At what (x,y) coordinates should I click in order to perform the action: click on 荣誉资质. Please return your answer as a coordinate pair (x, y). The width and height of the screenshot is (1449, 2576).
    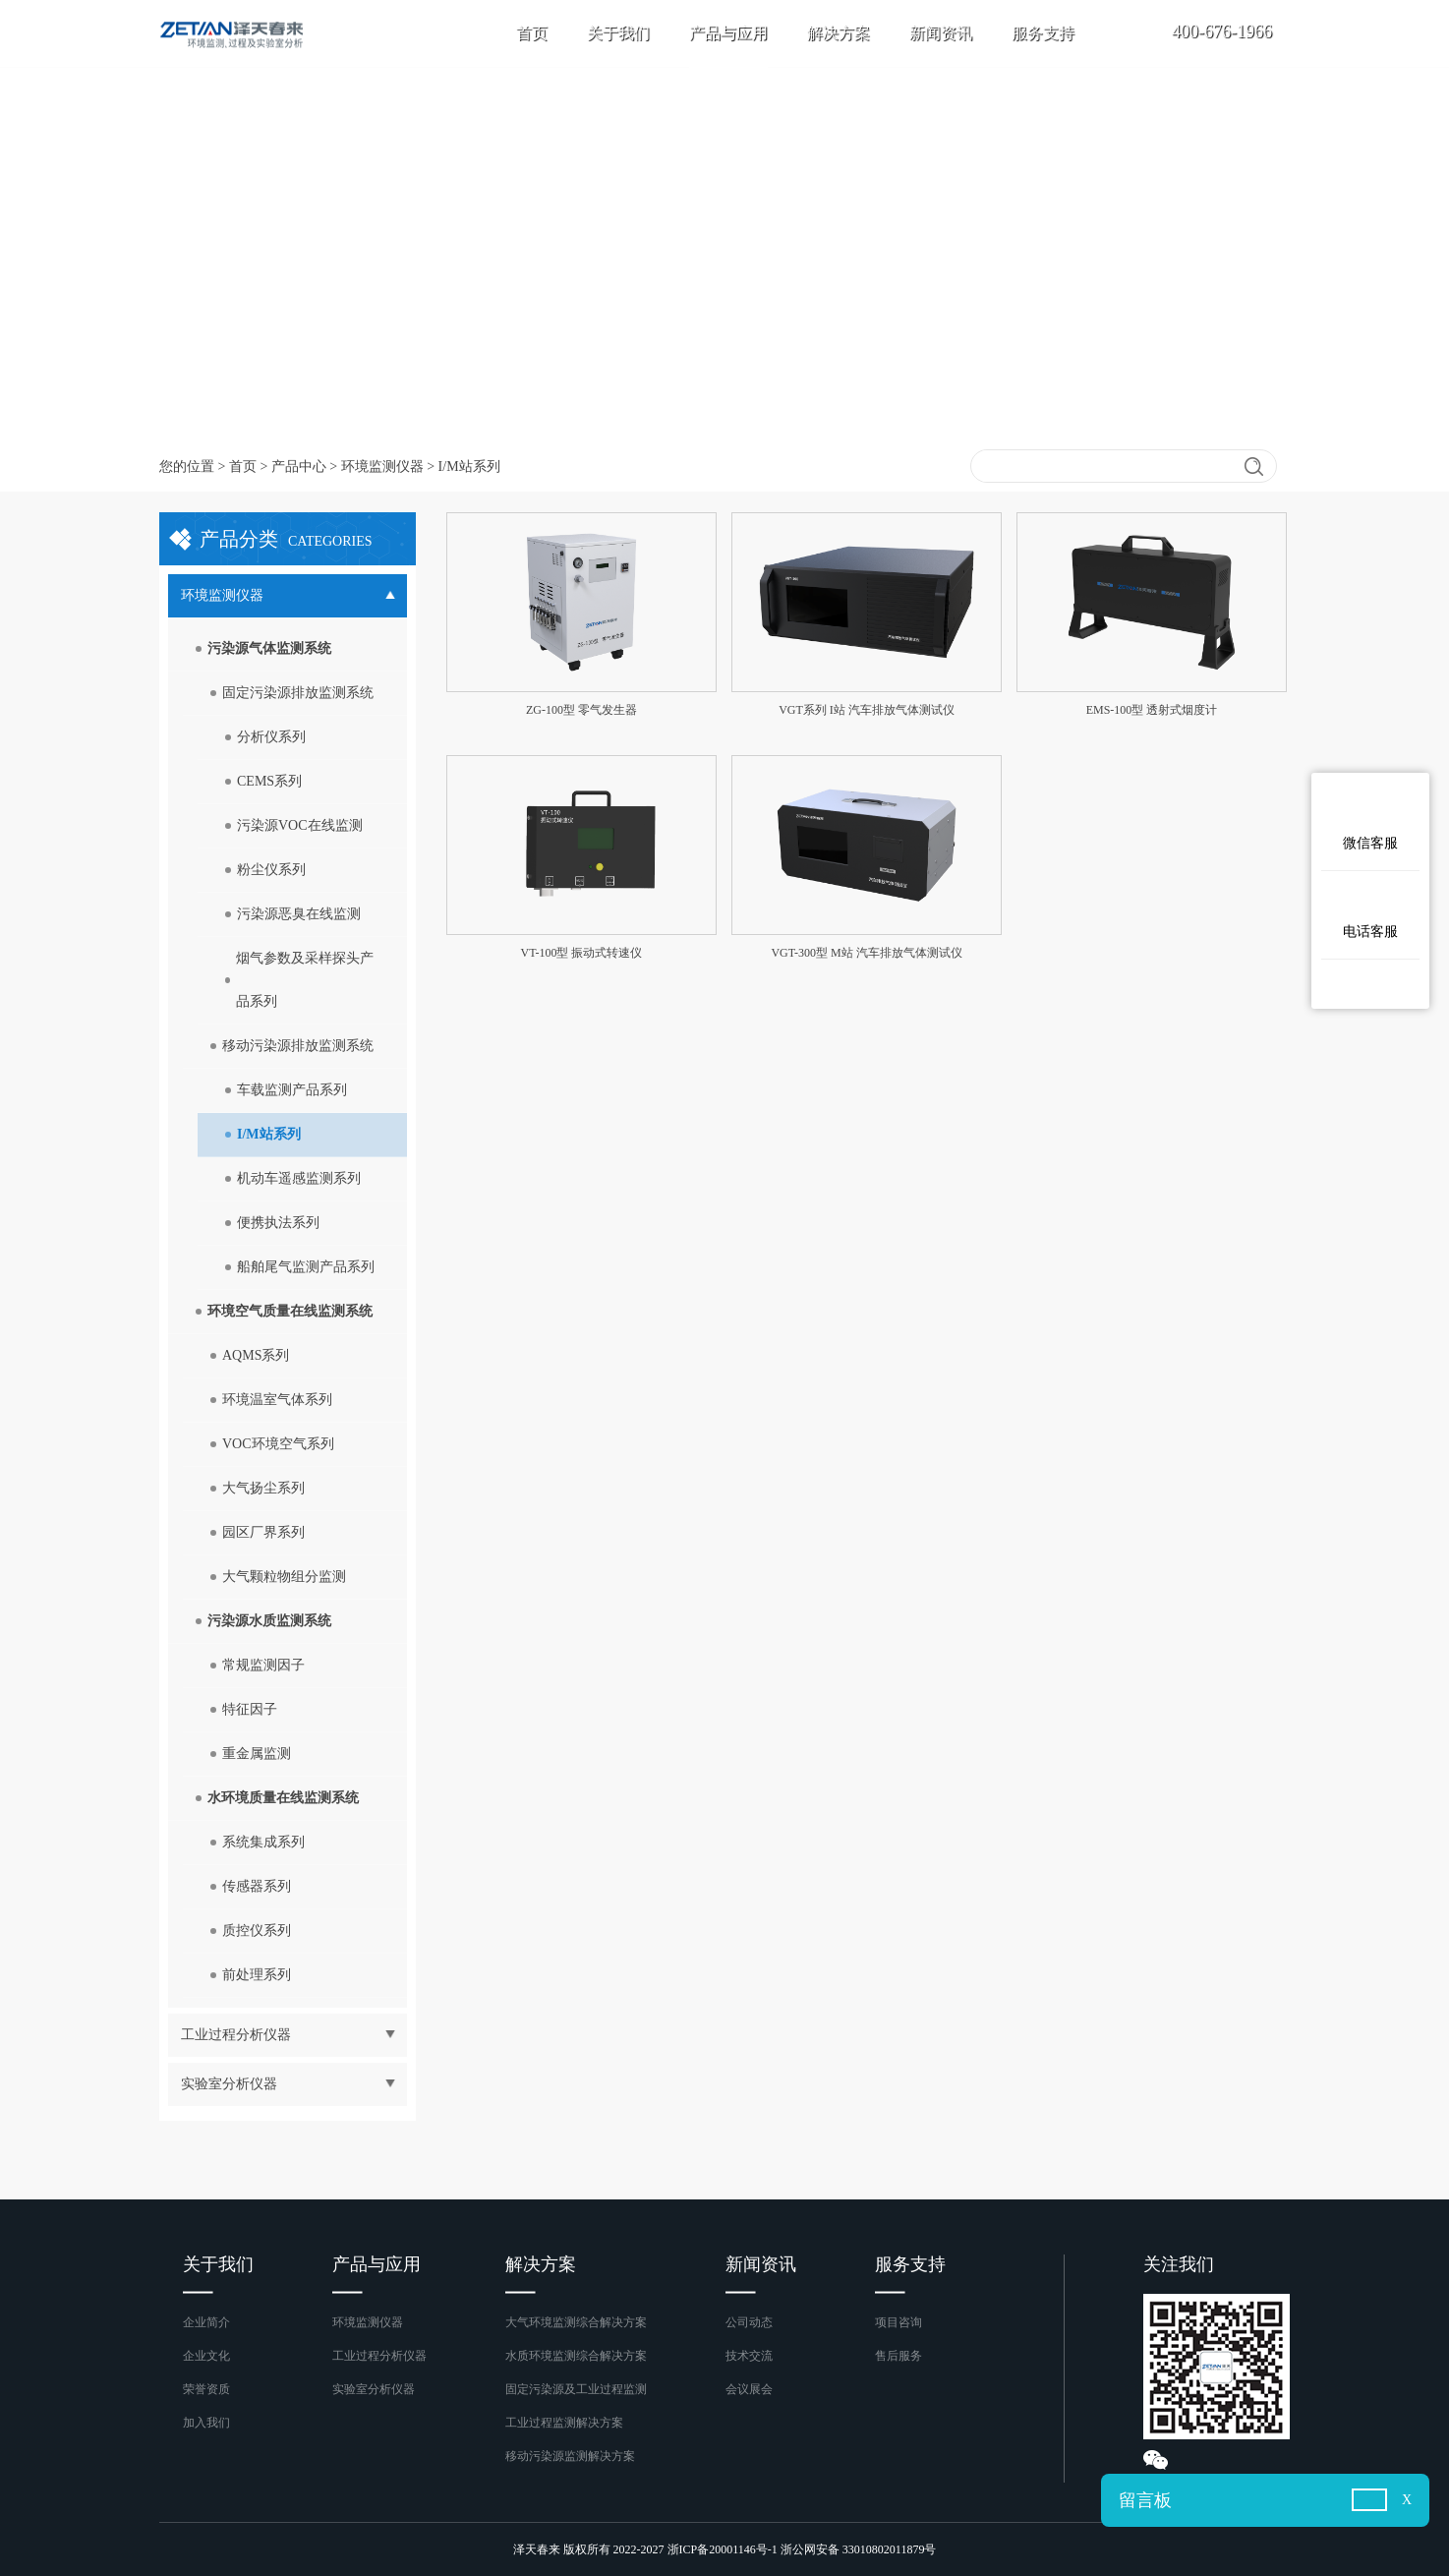
    Looking at the image, I should click on (206, 2389).